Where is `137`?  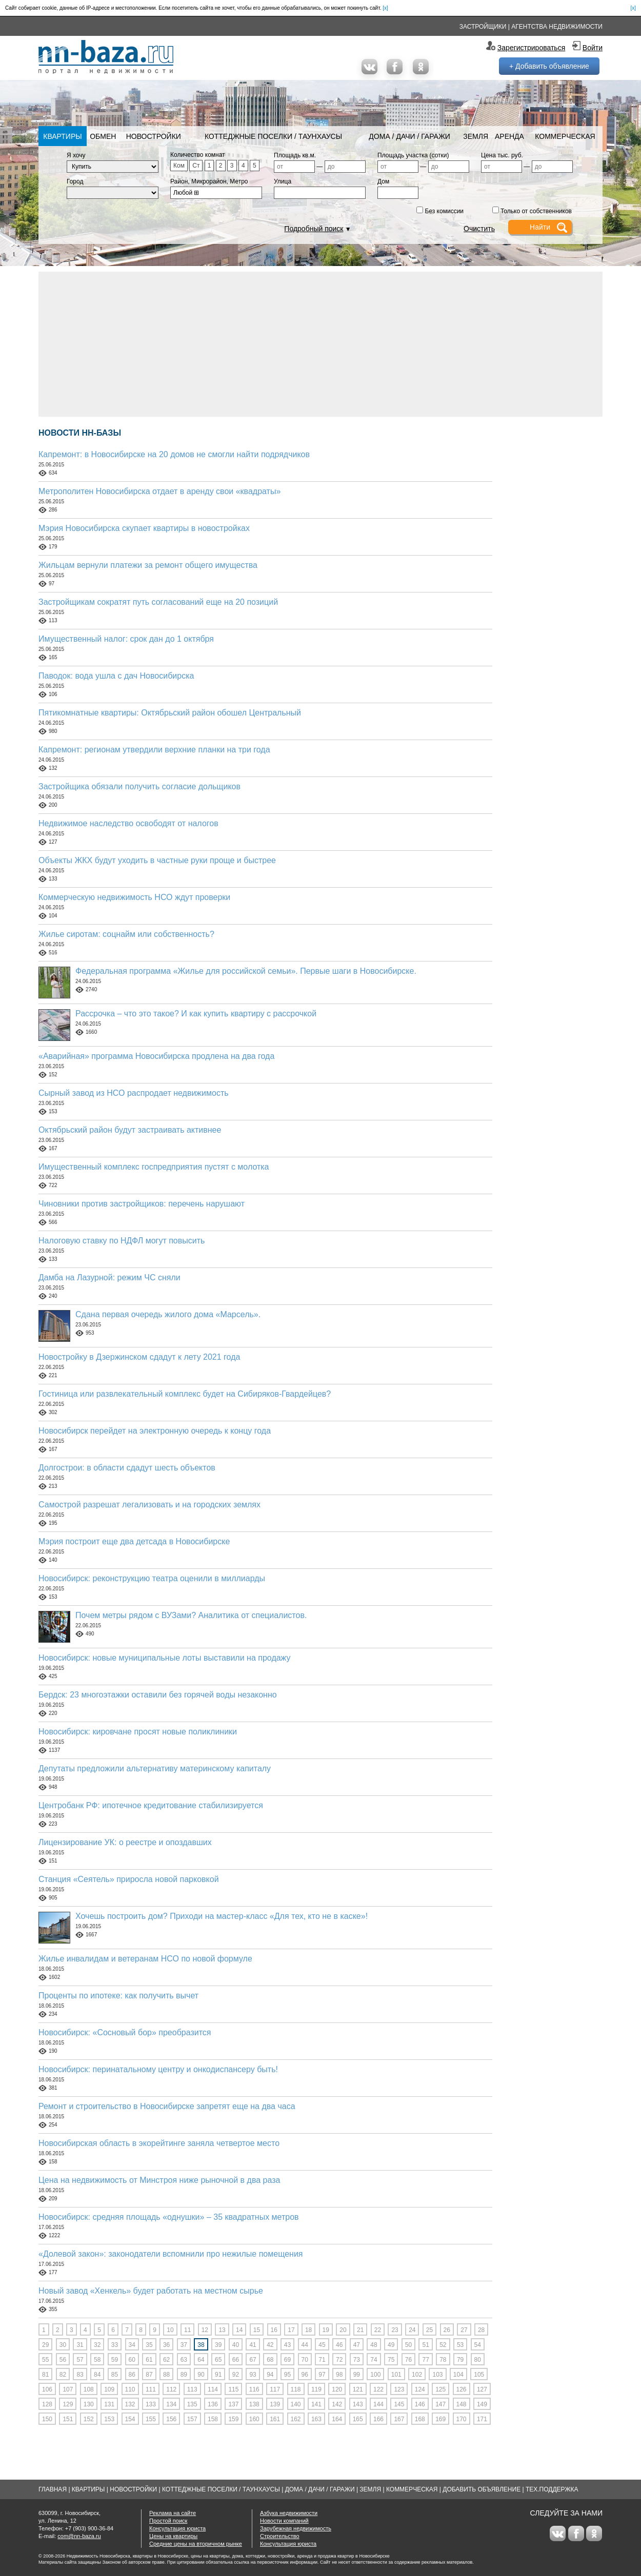
137 is located at coordinates (233, 2404).